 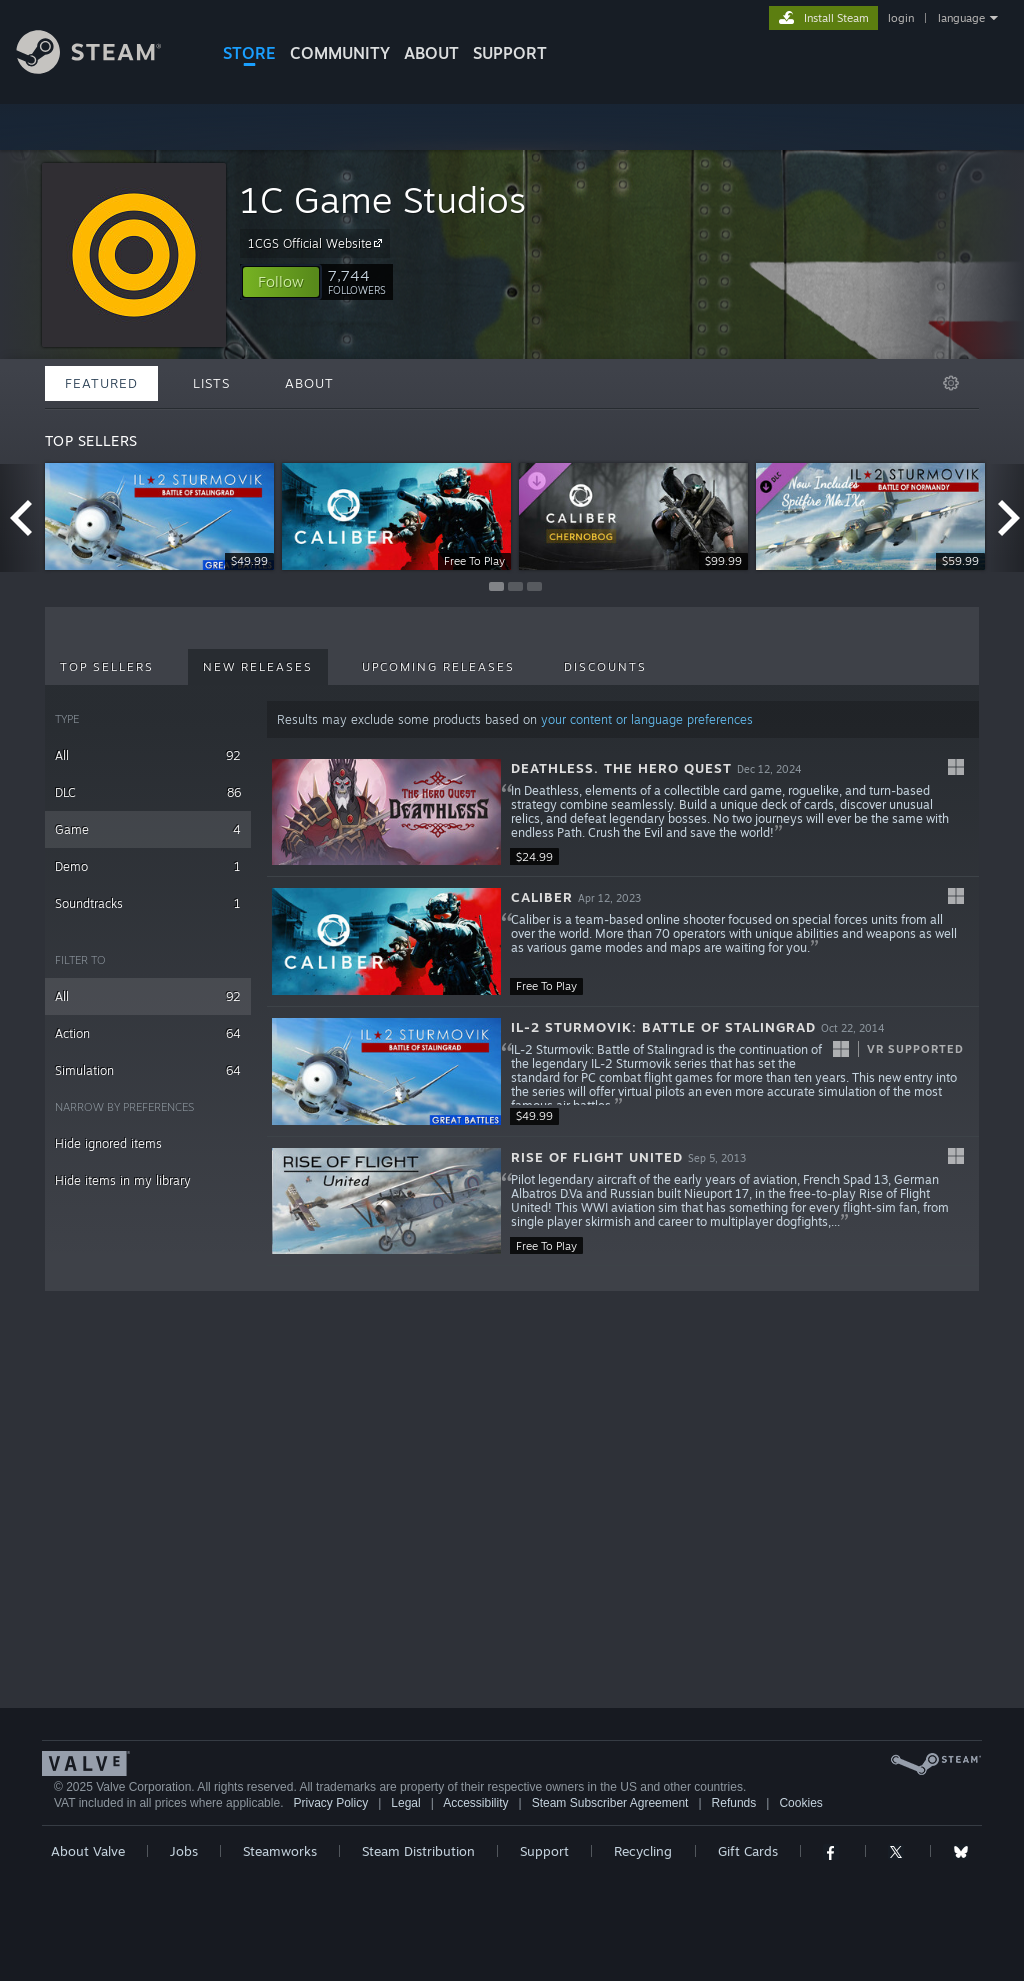 What do you see at coordinates (330, 1803) in the screenshot?
I see `Privacy Policy` at bounding box center [330, 1803].